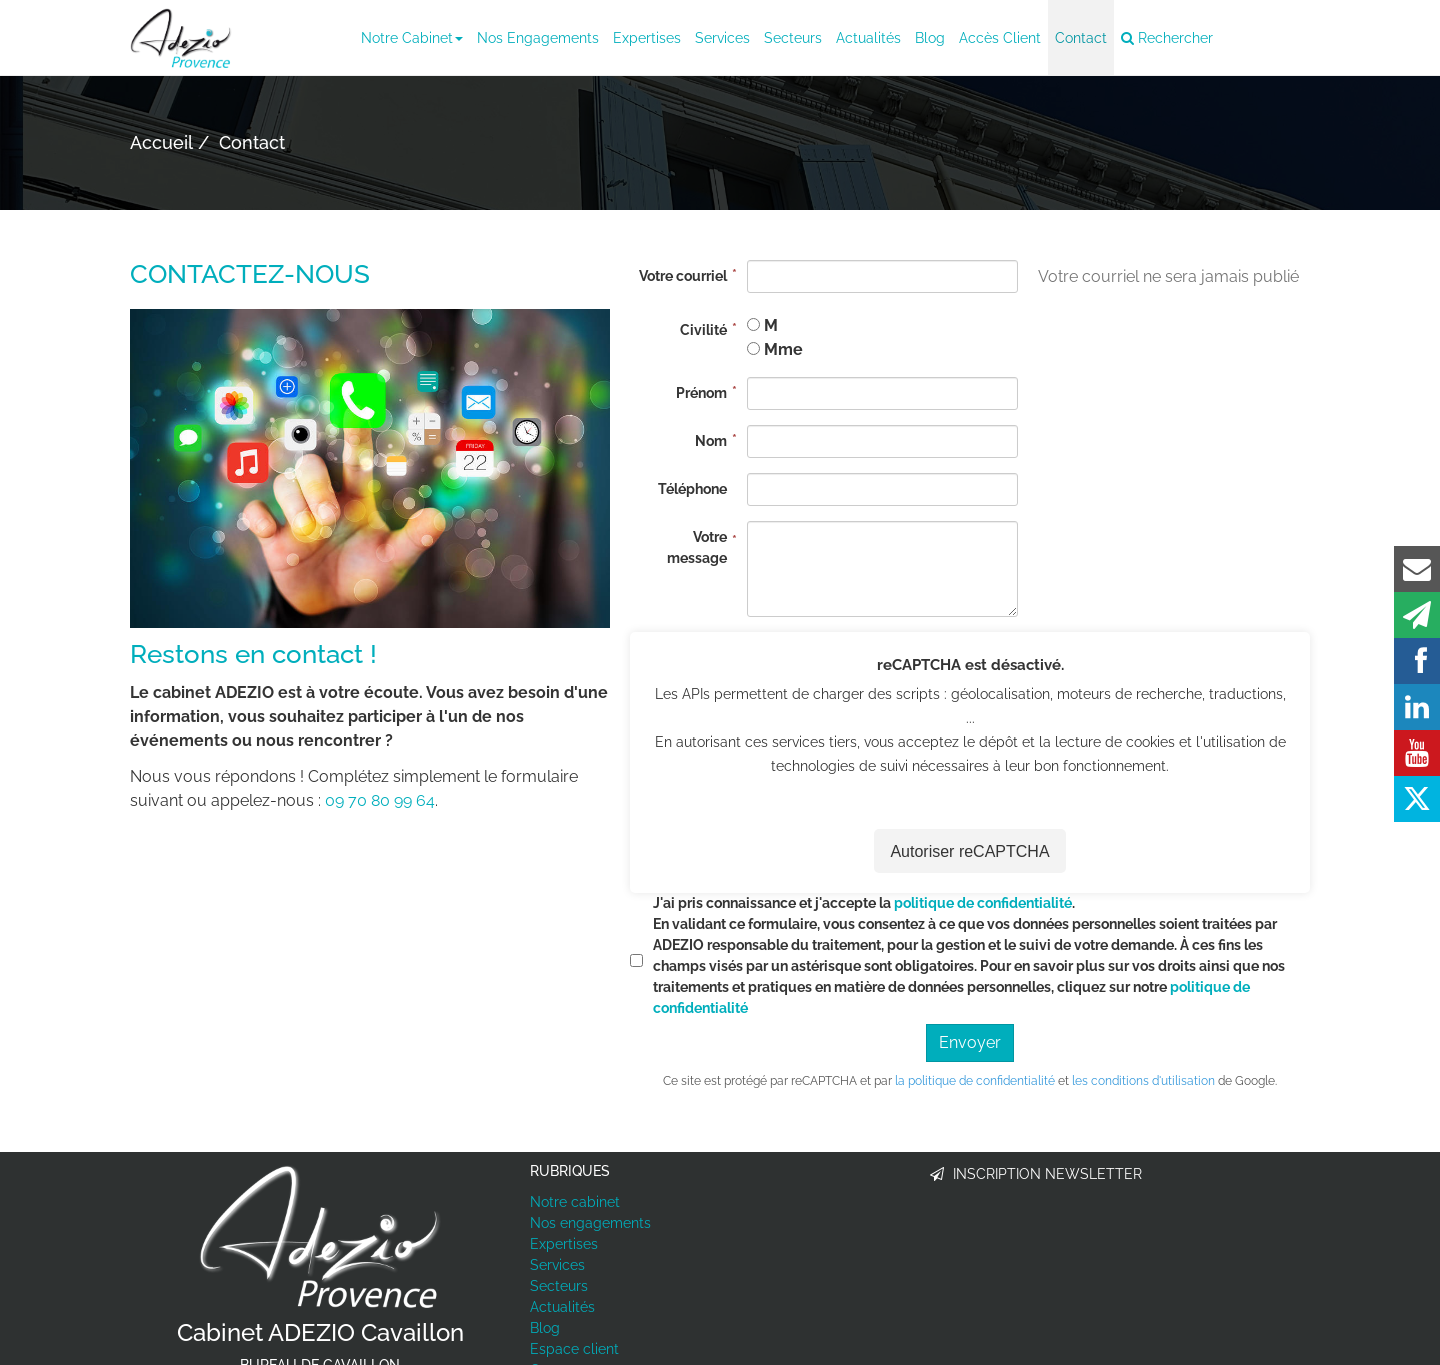  Describe the element at coordinates (722, 38) in the screenshot. I see `Services` at that location.